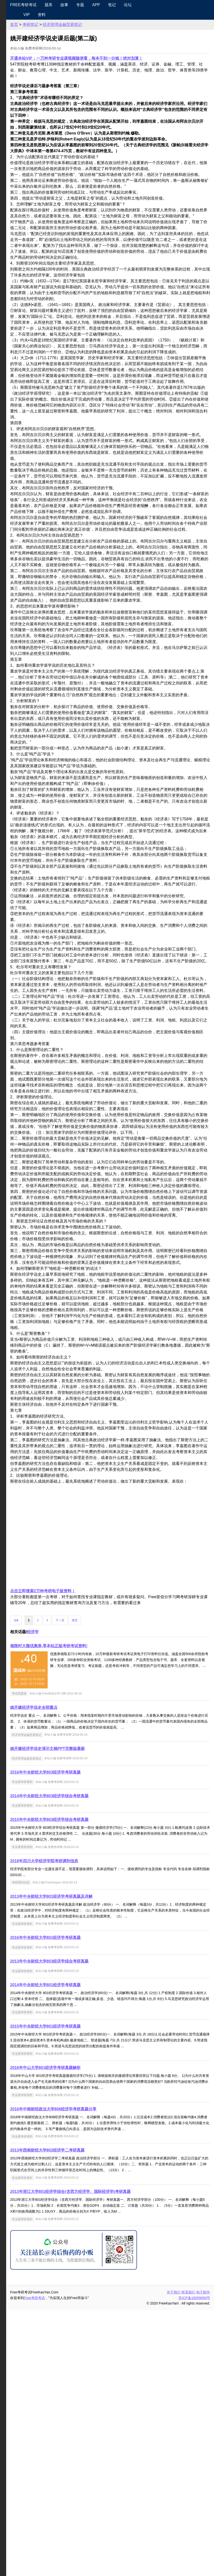  Describe the element at coordinates (47, 24) in the screenshot. I see `首页` at that location.